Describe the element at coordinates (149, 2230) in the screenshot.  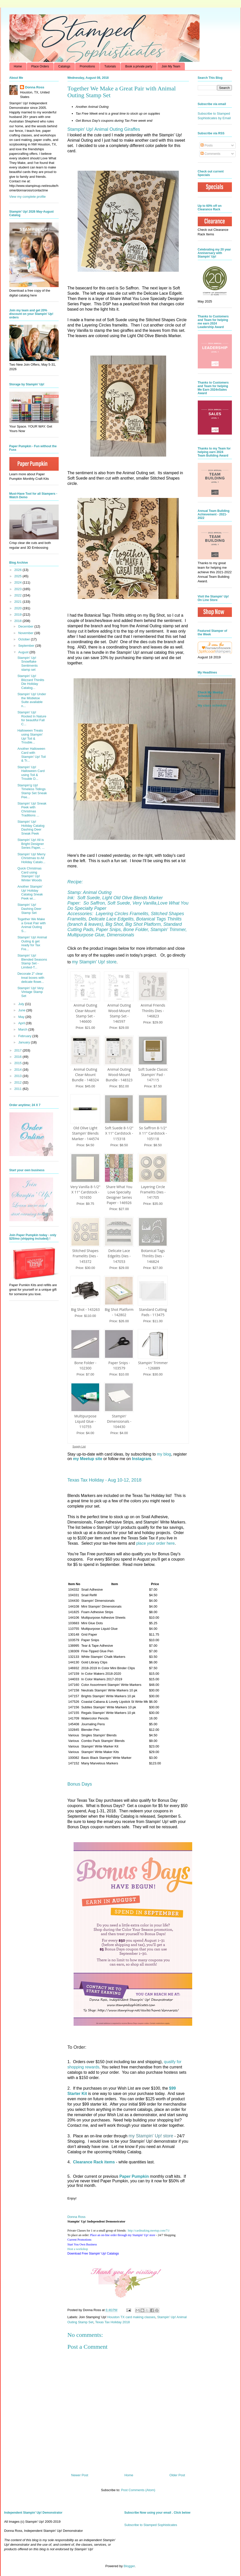
I see `http://.com/71/` at that location.